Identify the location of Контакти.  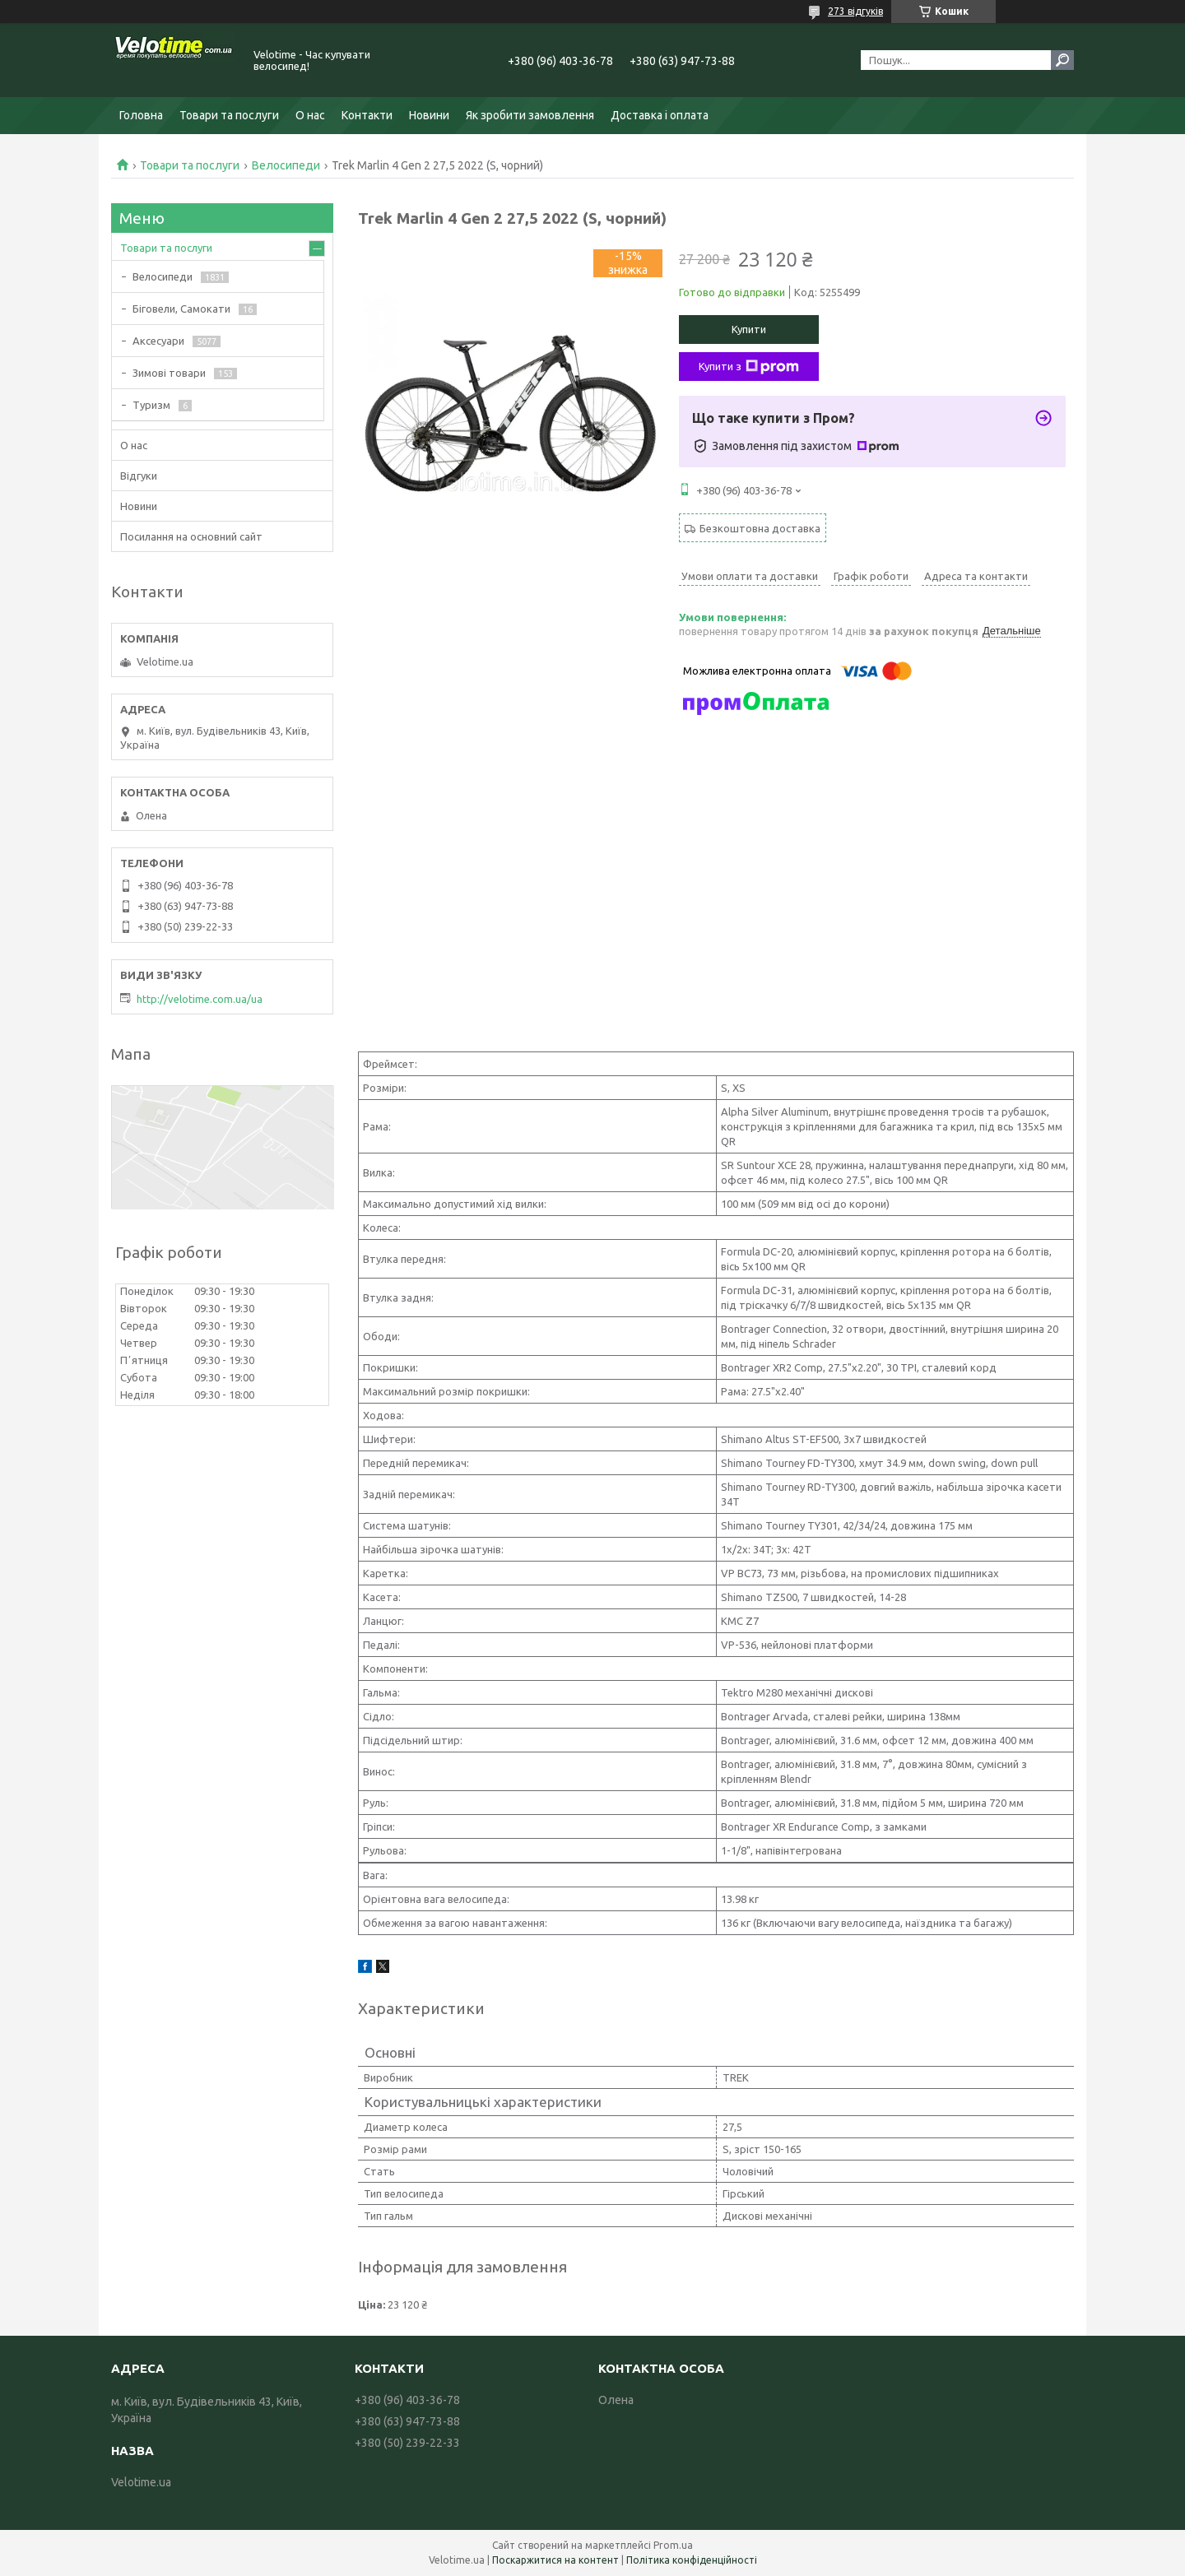
(367, 115).